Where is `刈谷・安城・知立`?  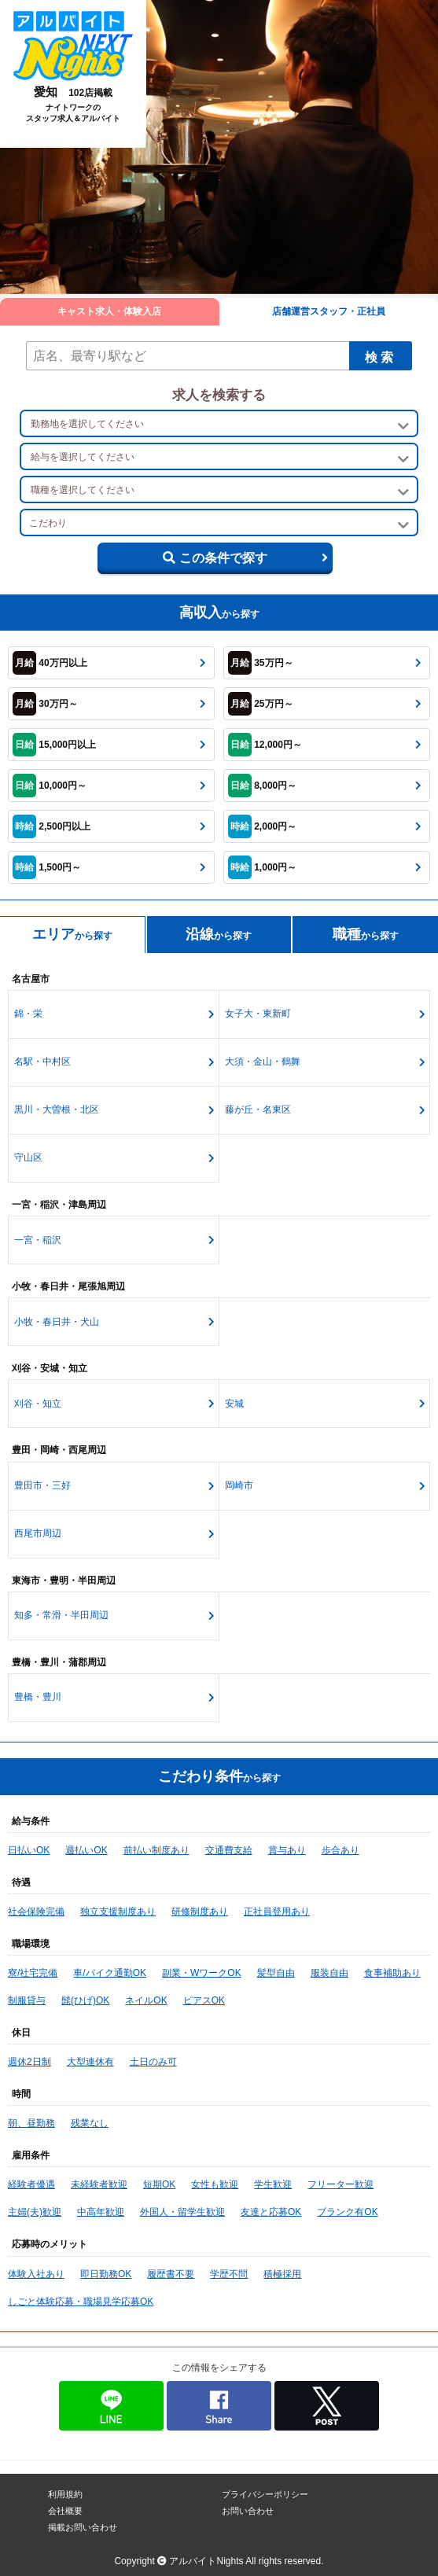
刈谷・安城・知立 is located at coordinates (49, 1368).